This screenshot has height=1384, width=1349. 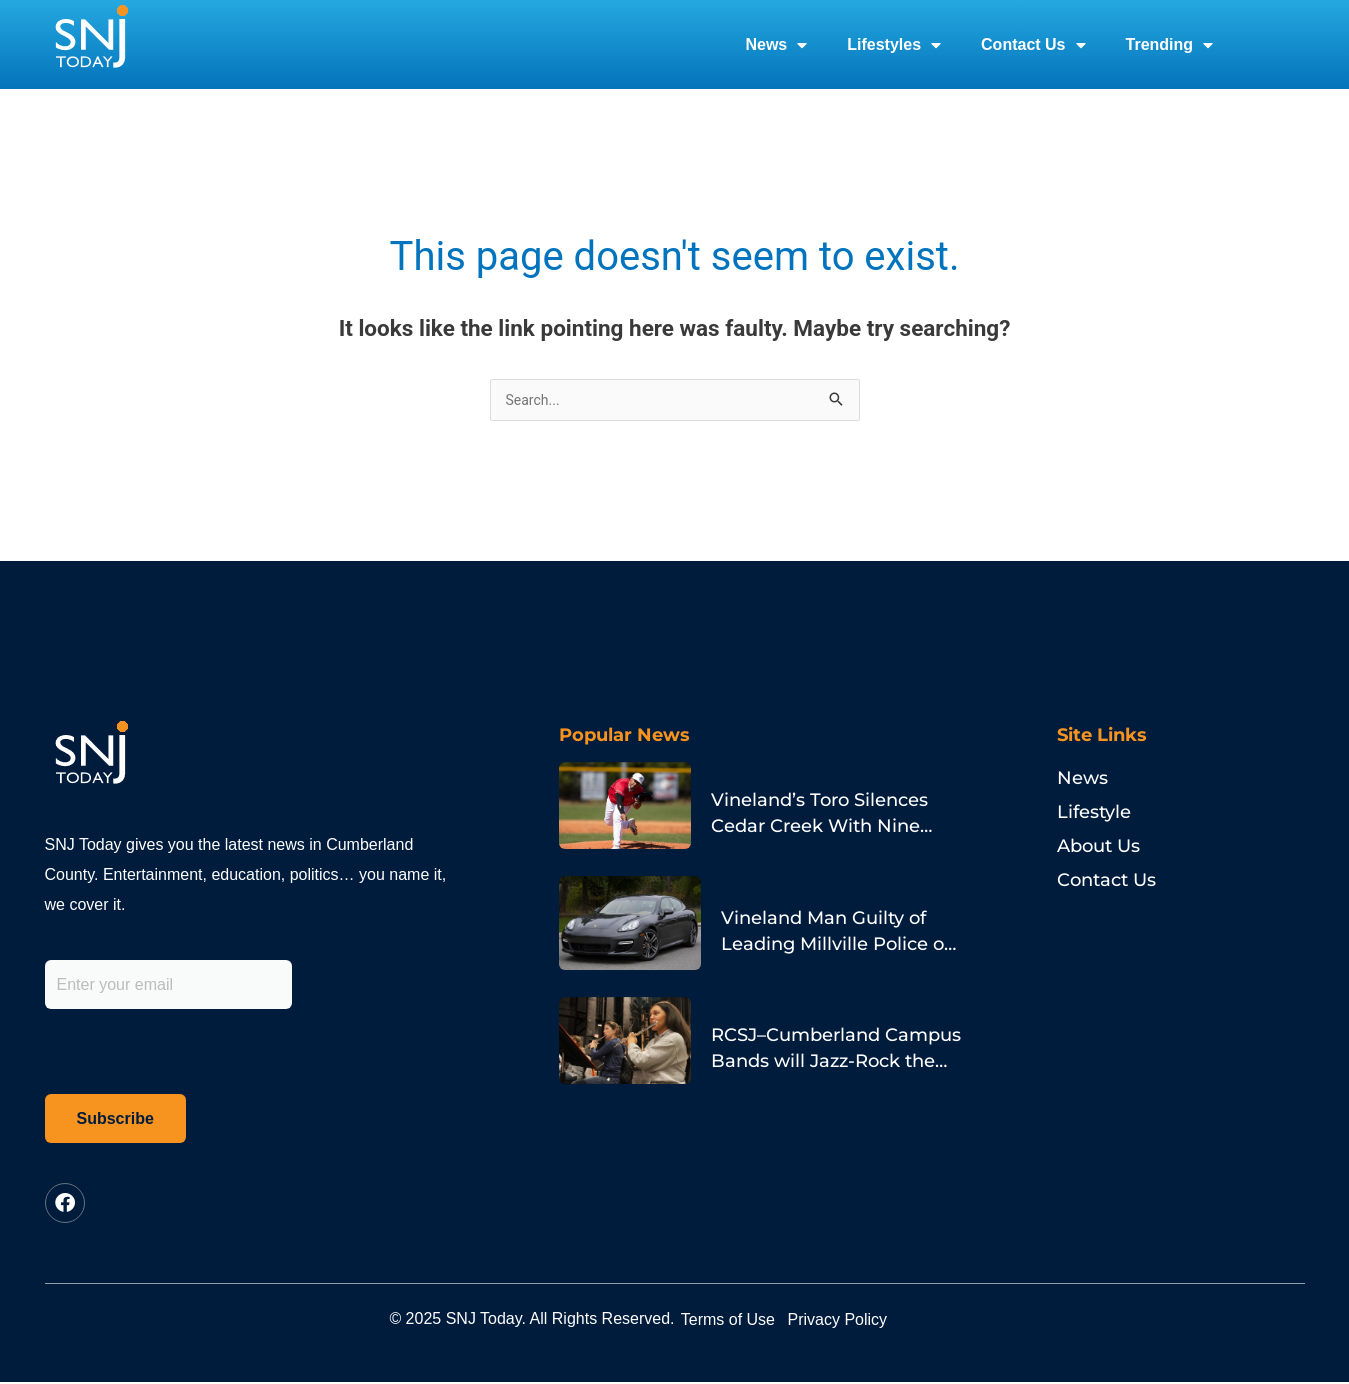 What do you see at coordinates (1094, 814) in the screenshot?
I see `Lifestyle` at bounding box center [1094, 814].